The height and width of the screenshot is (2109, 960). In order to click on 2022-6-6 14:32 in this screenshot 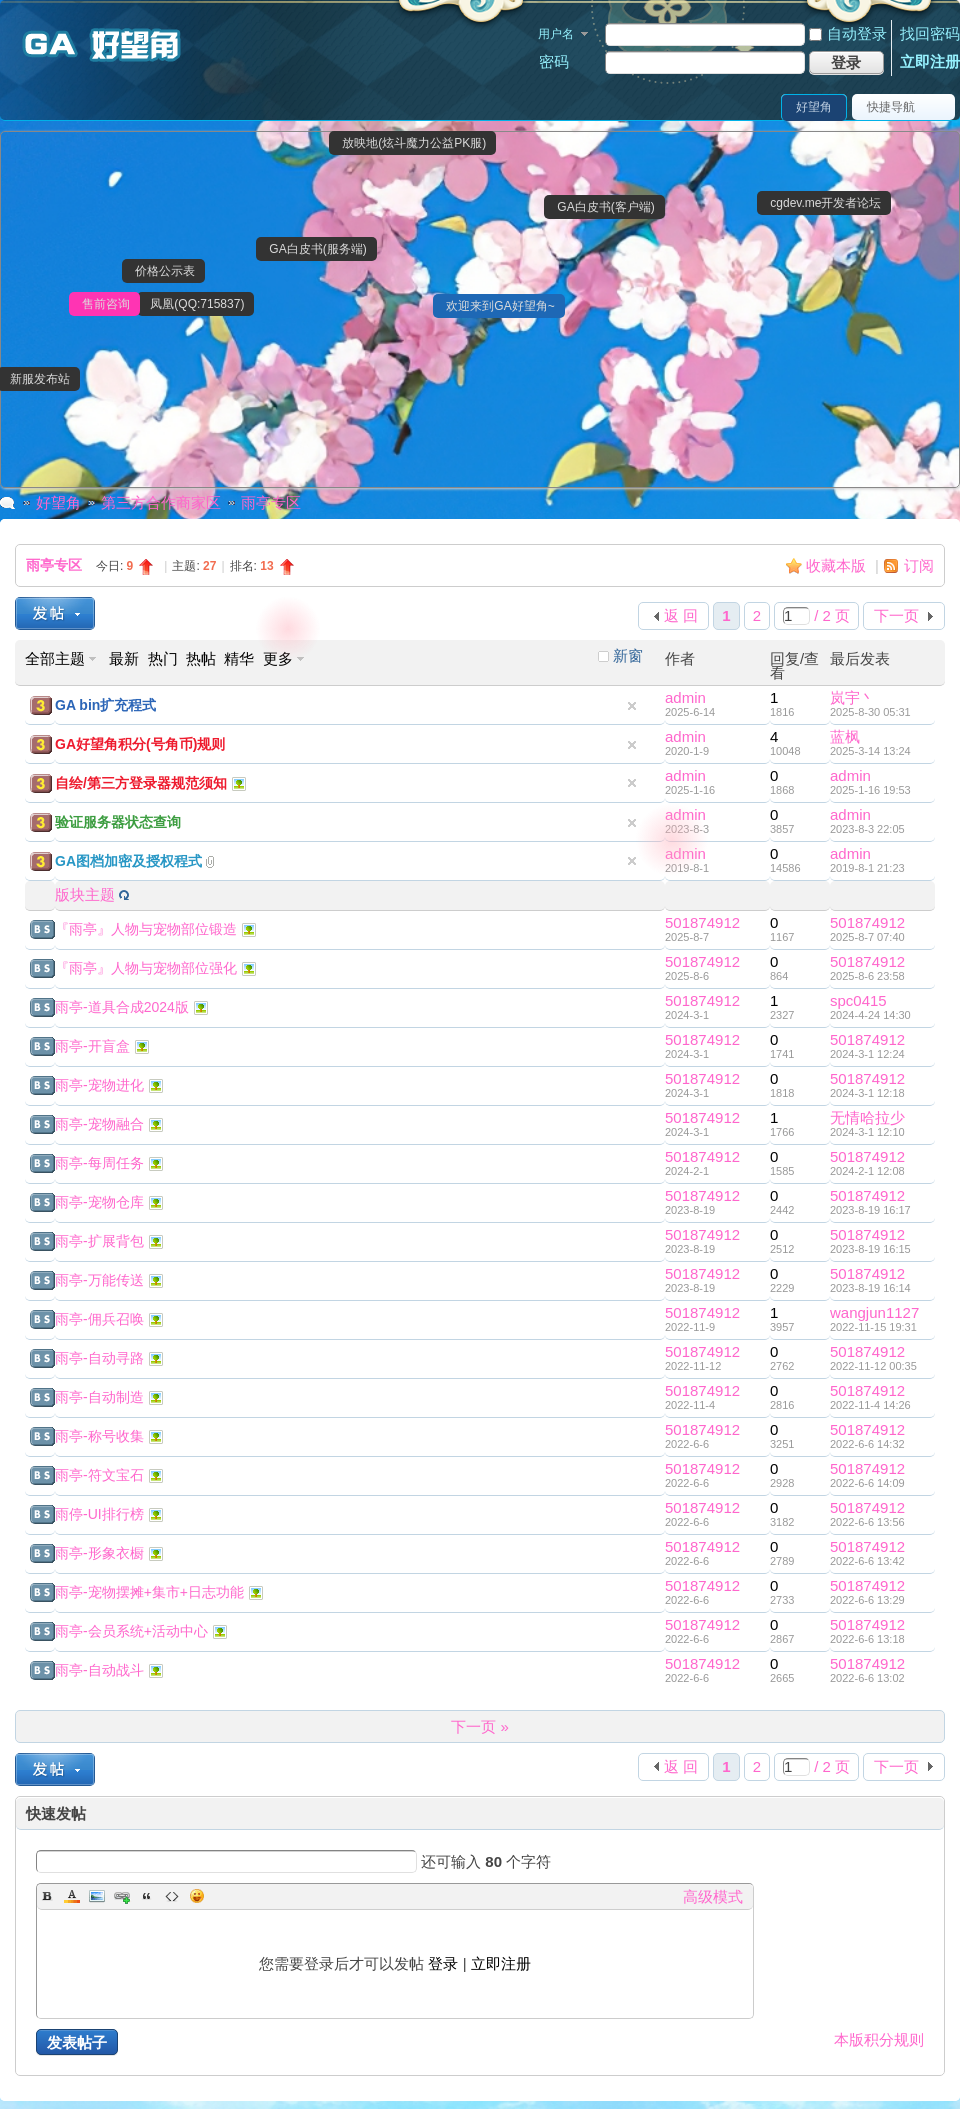, I will do `click(867, 1444)`.